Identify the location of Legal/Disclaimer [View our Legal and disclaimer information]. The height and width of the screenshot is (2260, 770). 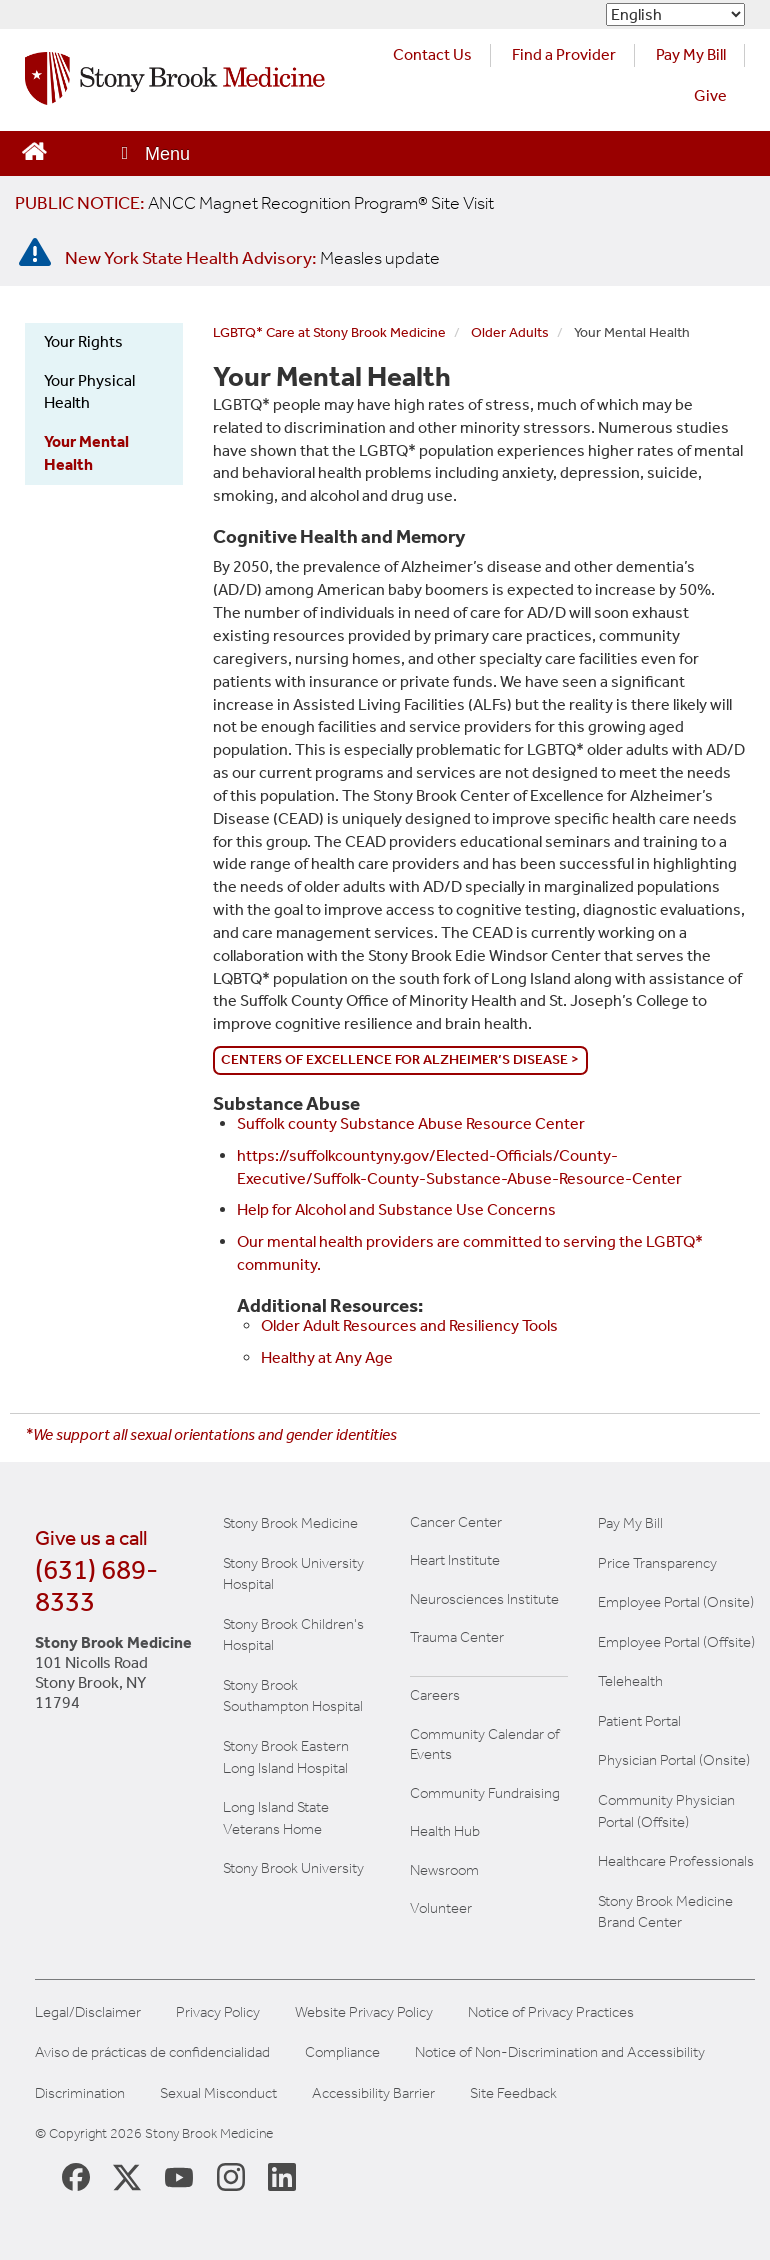
(88, 2012).